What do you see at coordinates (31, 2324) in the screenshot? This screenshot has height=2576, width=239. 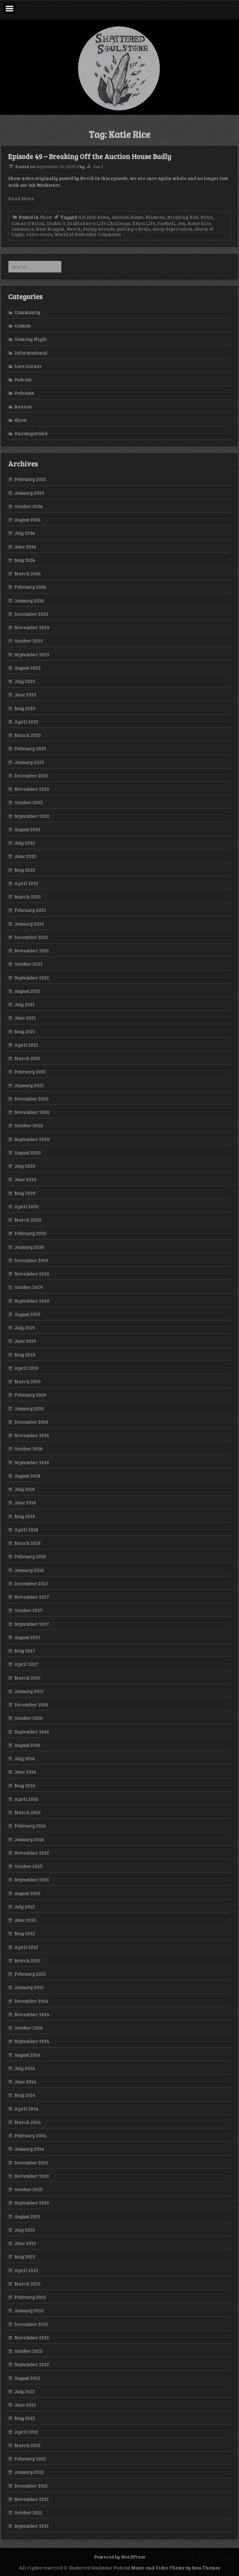 I see `December 2012` at bounding box center [31, 2324].